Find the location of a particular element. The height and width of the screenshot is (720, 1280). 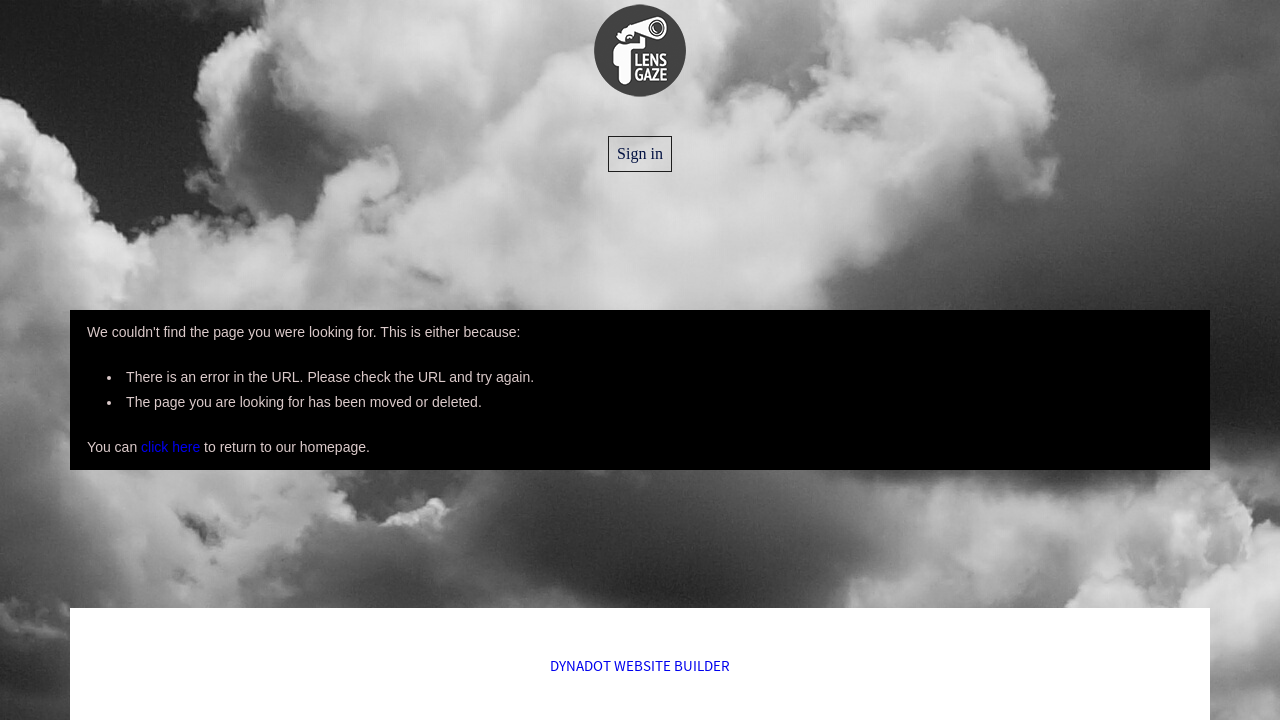

Sign in is located at coordinates (640, 153).